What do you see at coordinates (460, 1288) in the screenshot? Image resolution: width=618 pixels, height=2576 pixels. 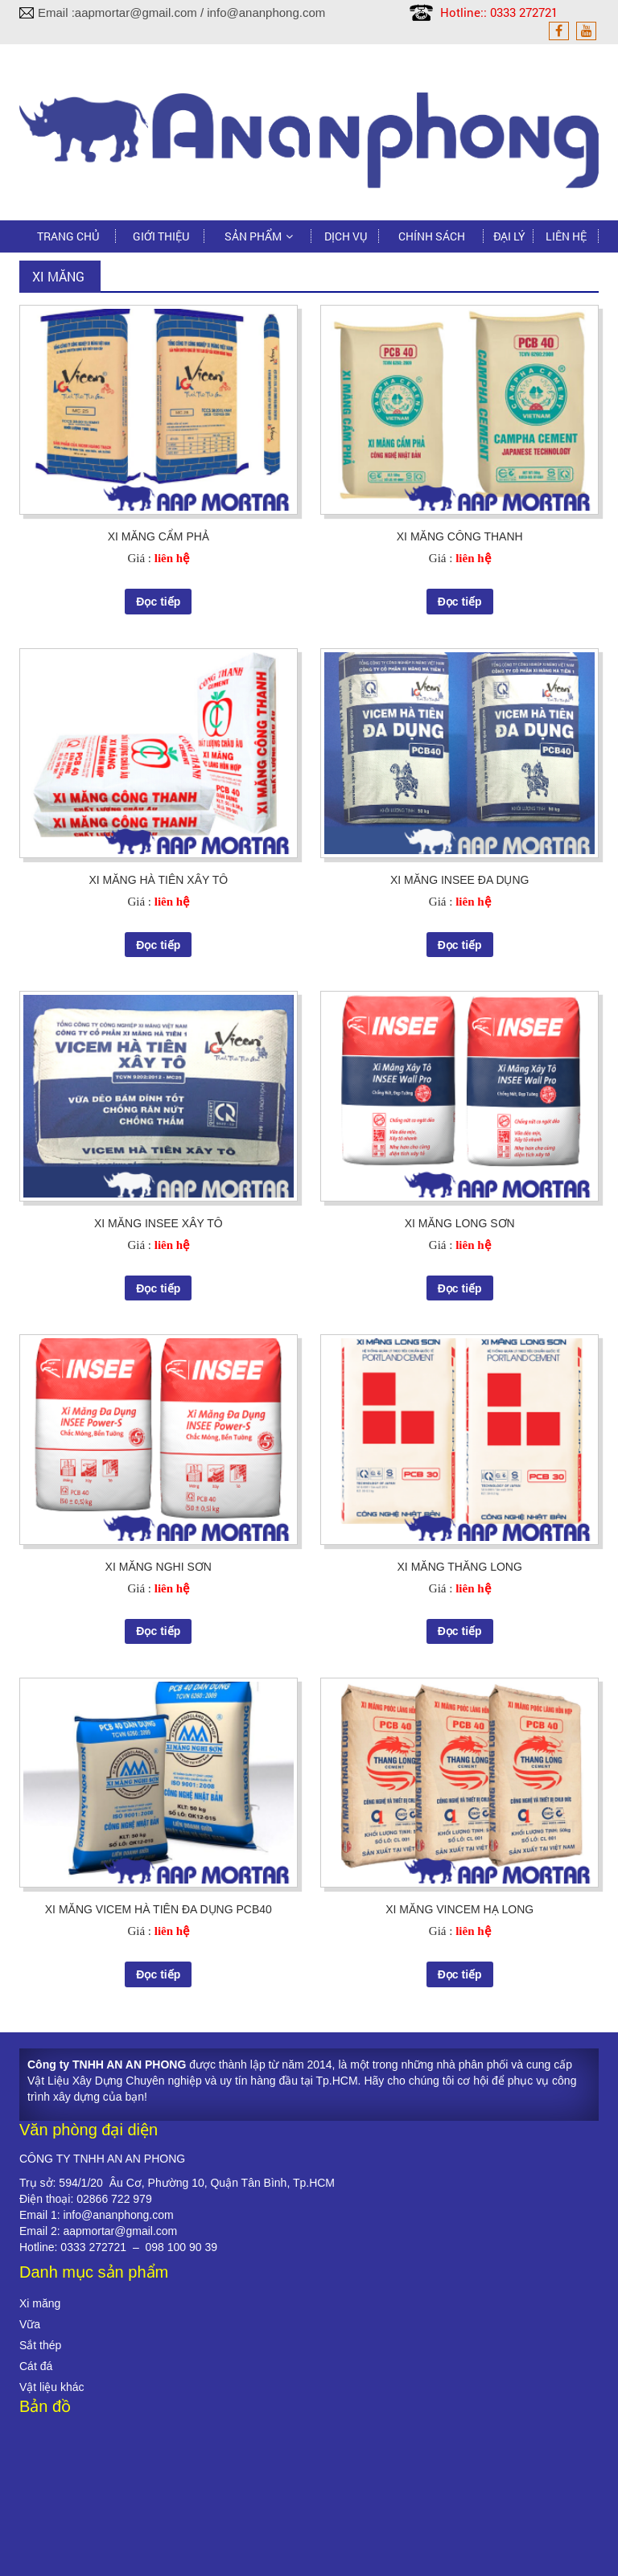 I see `Đọc tiếp [Đọc thêm về “XI MĂNG LONG SƠN”]` at bounding box center [460, 1288].